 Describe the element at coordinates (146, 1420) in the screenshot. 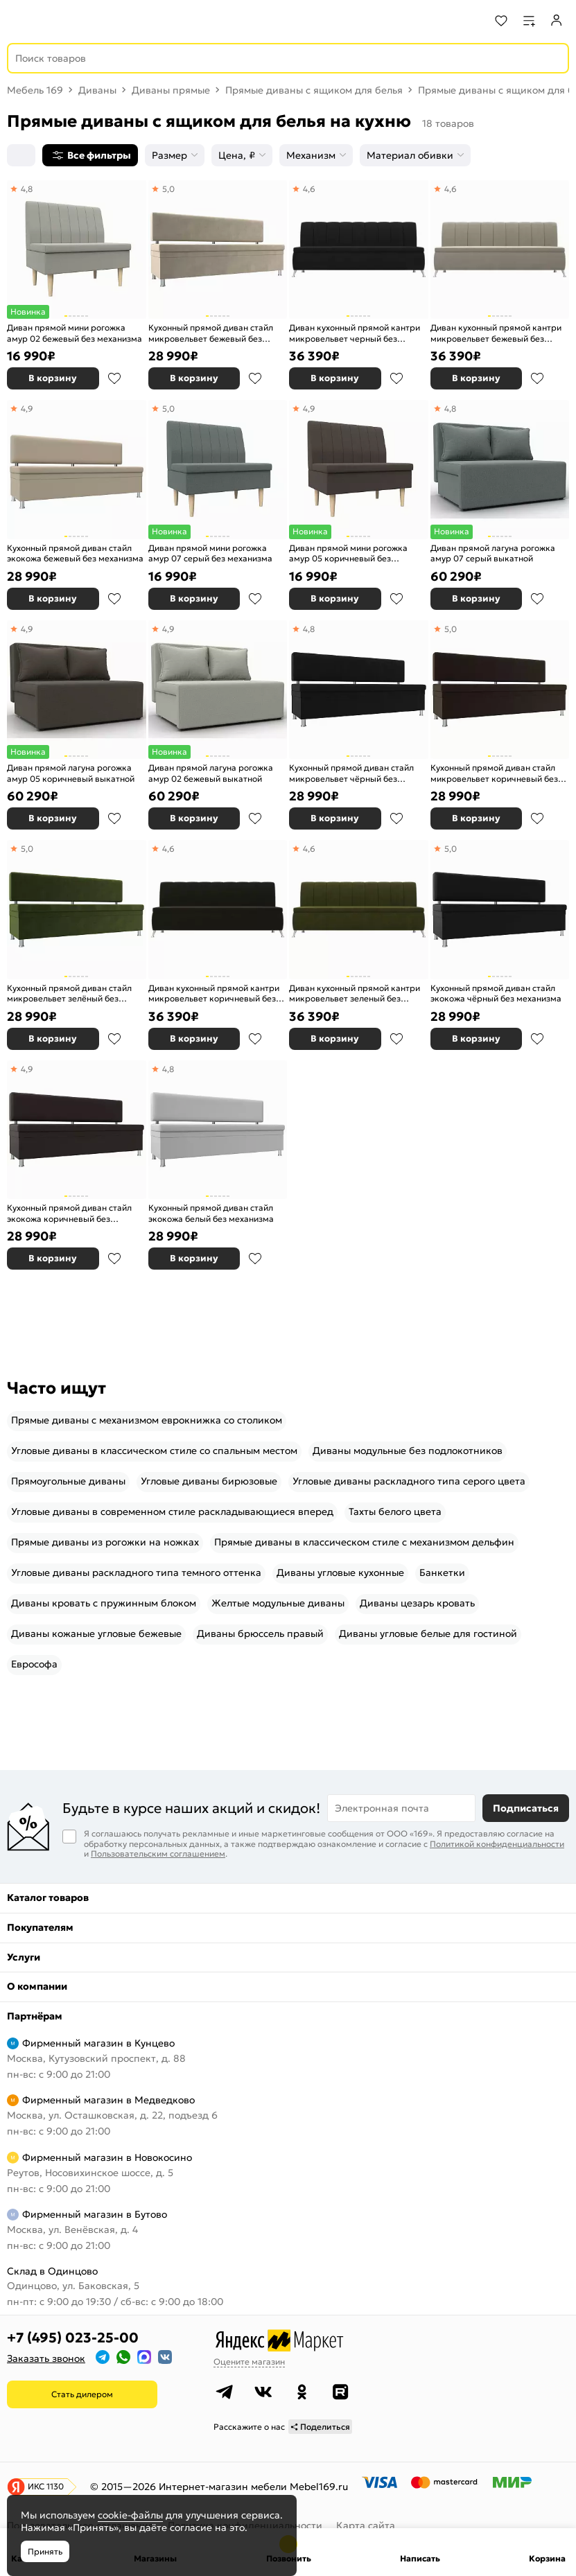

I see `Прямые диваны с механизмом еврокнижка со столиком` at that location.